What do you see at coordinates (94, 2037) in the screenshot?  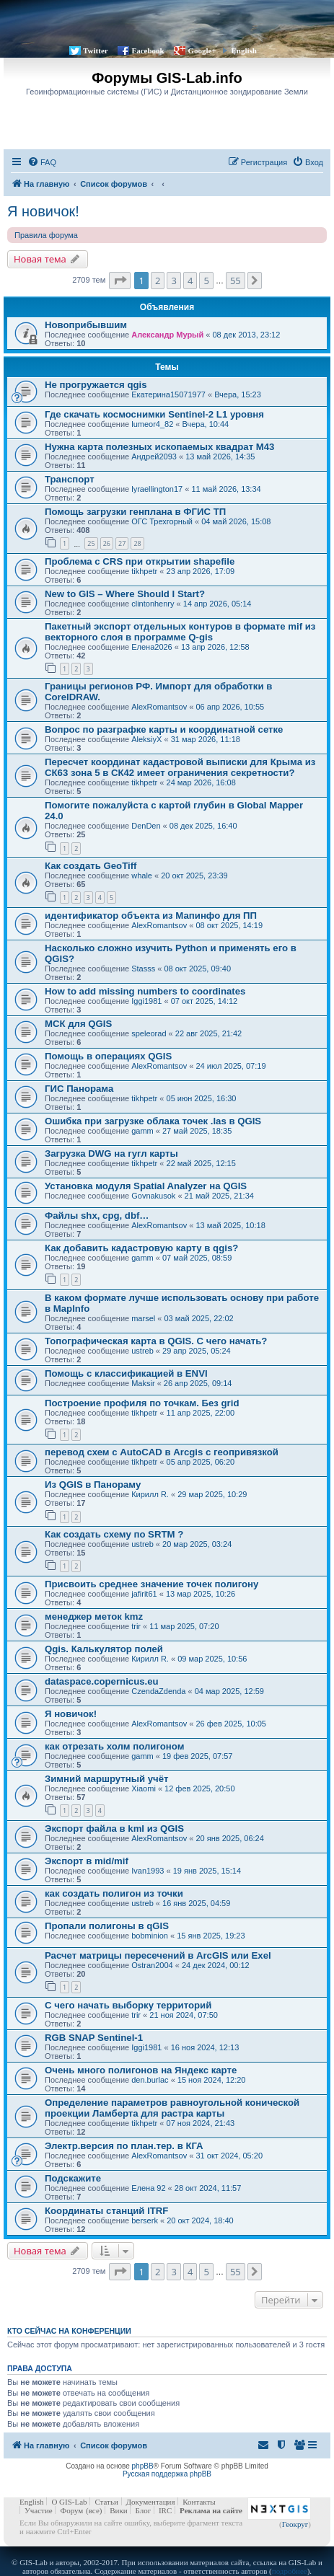 I see `RGB SNAP Sentinel-1` at bounding box center [94, 2037].